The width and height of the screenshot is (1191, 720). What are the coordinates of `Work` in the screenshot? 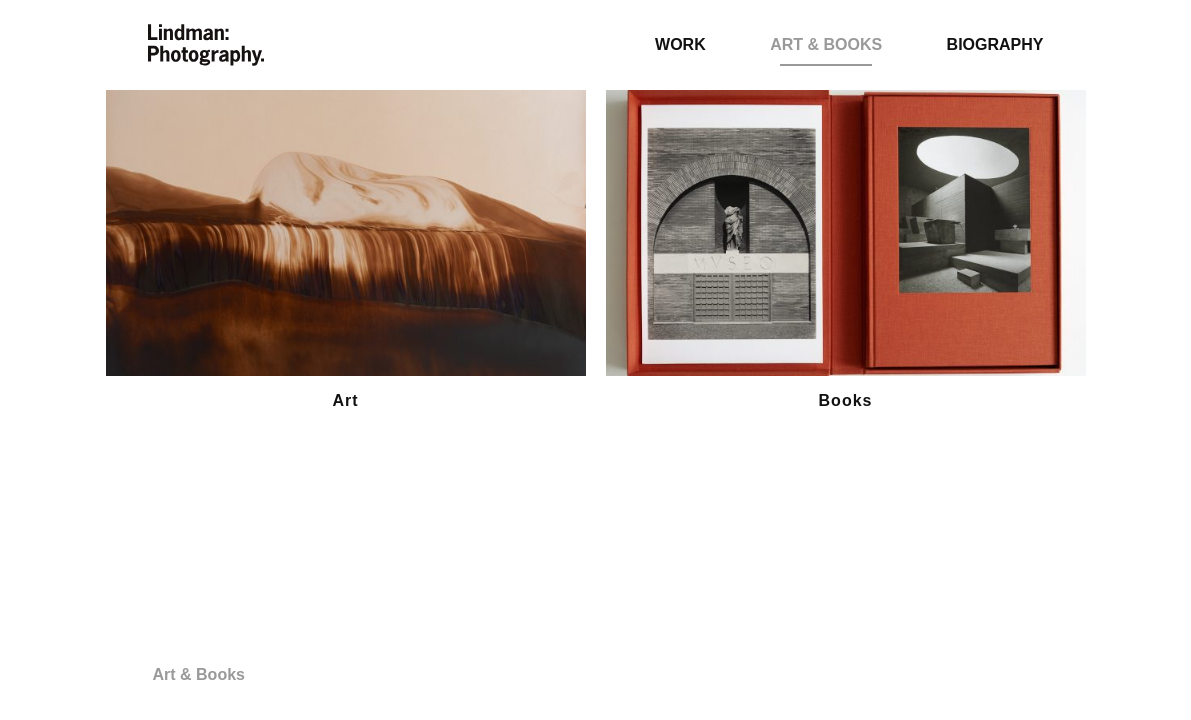 It's located at (680, 44).